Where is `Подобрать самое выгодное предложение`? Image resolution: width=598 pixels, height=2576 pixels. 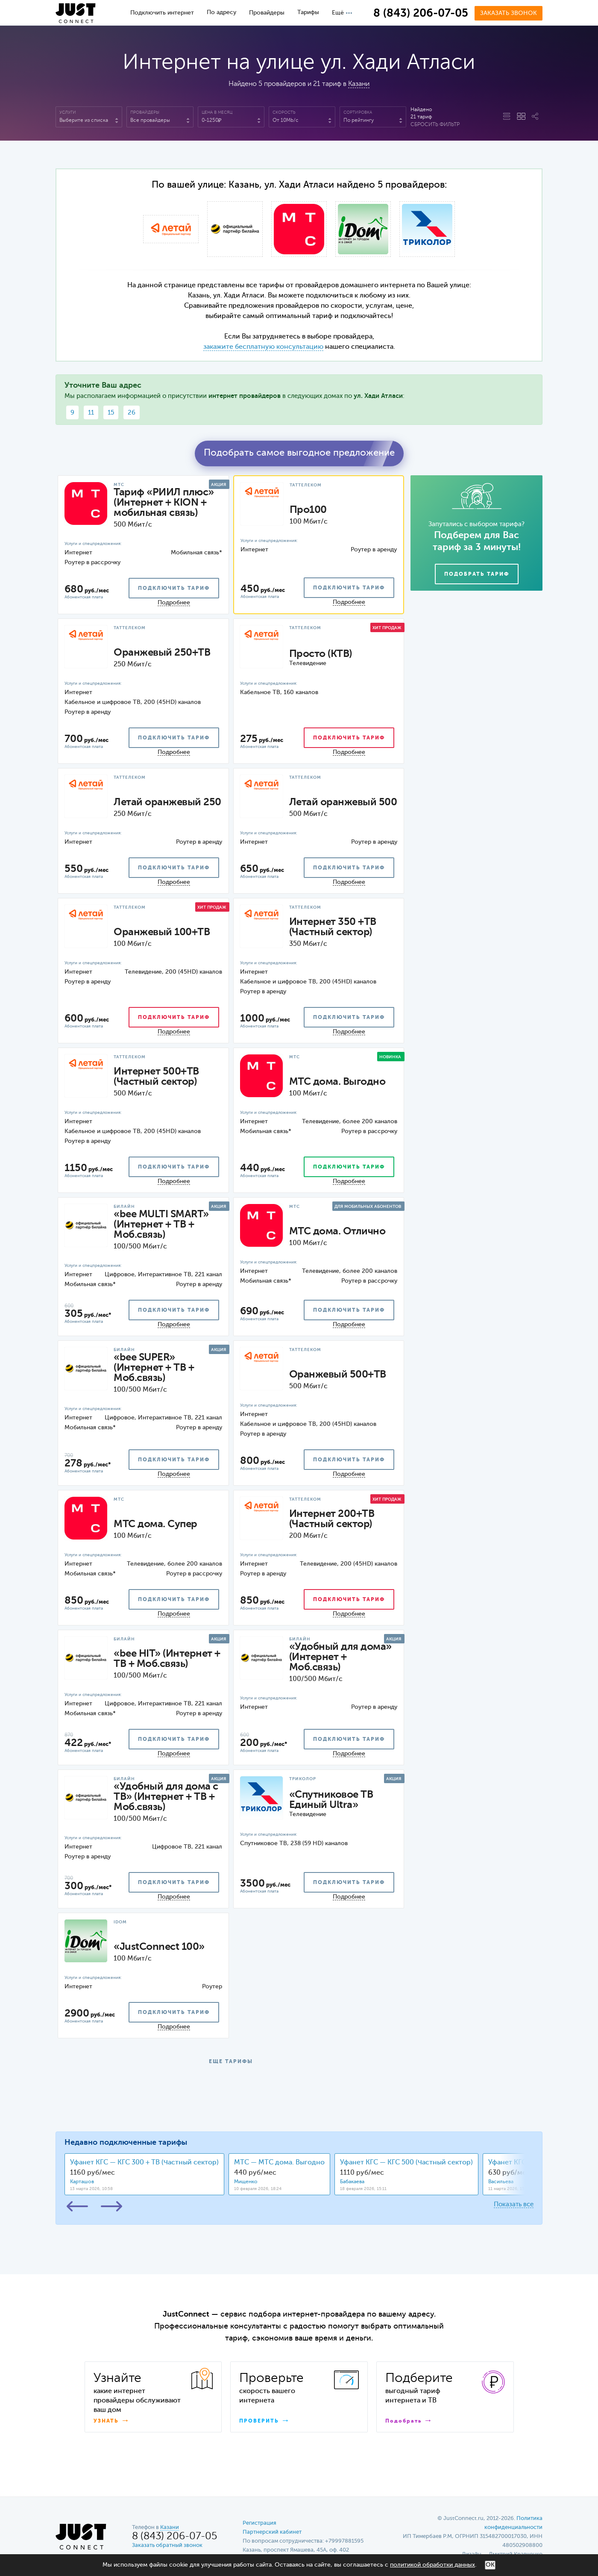
Подобрать самое выгодное предложение is located at coordinates (299, 453).